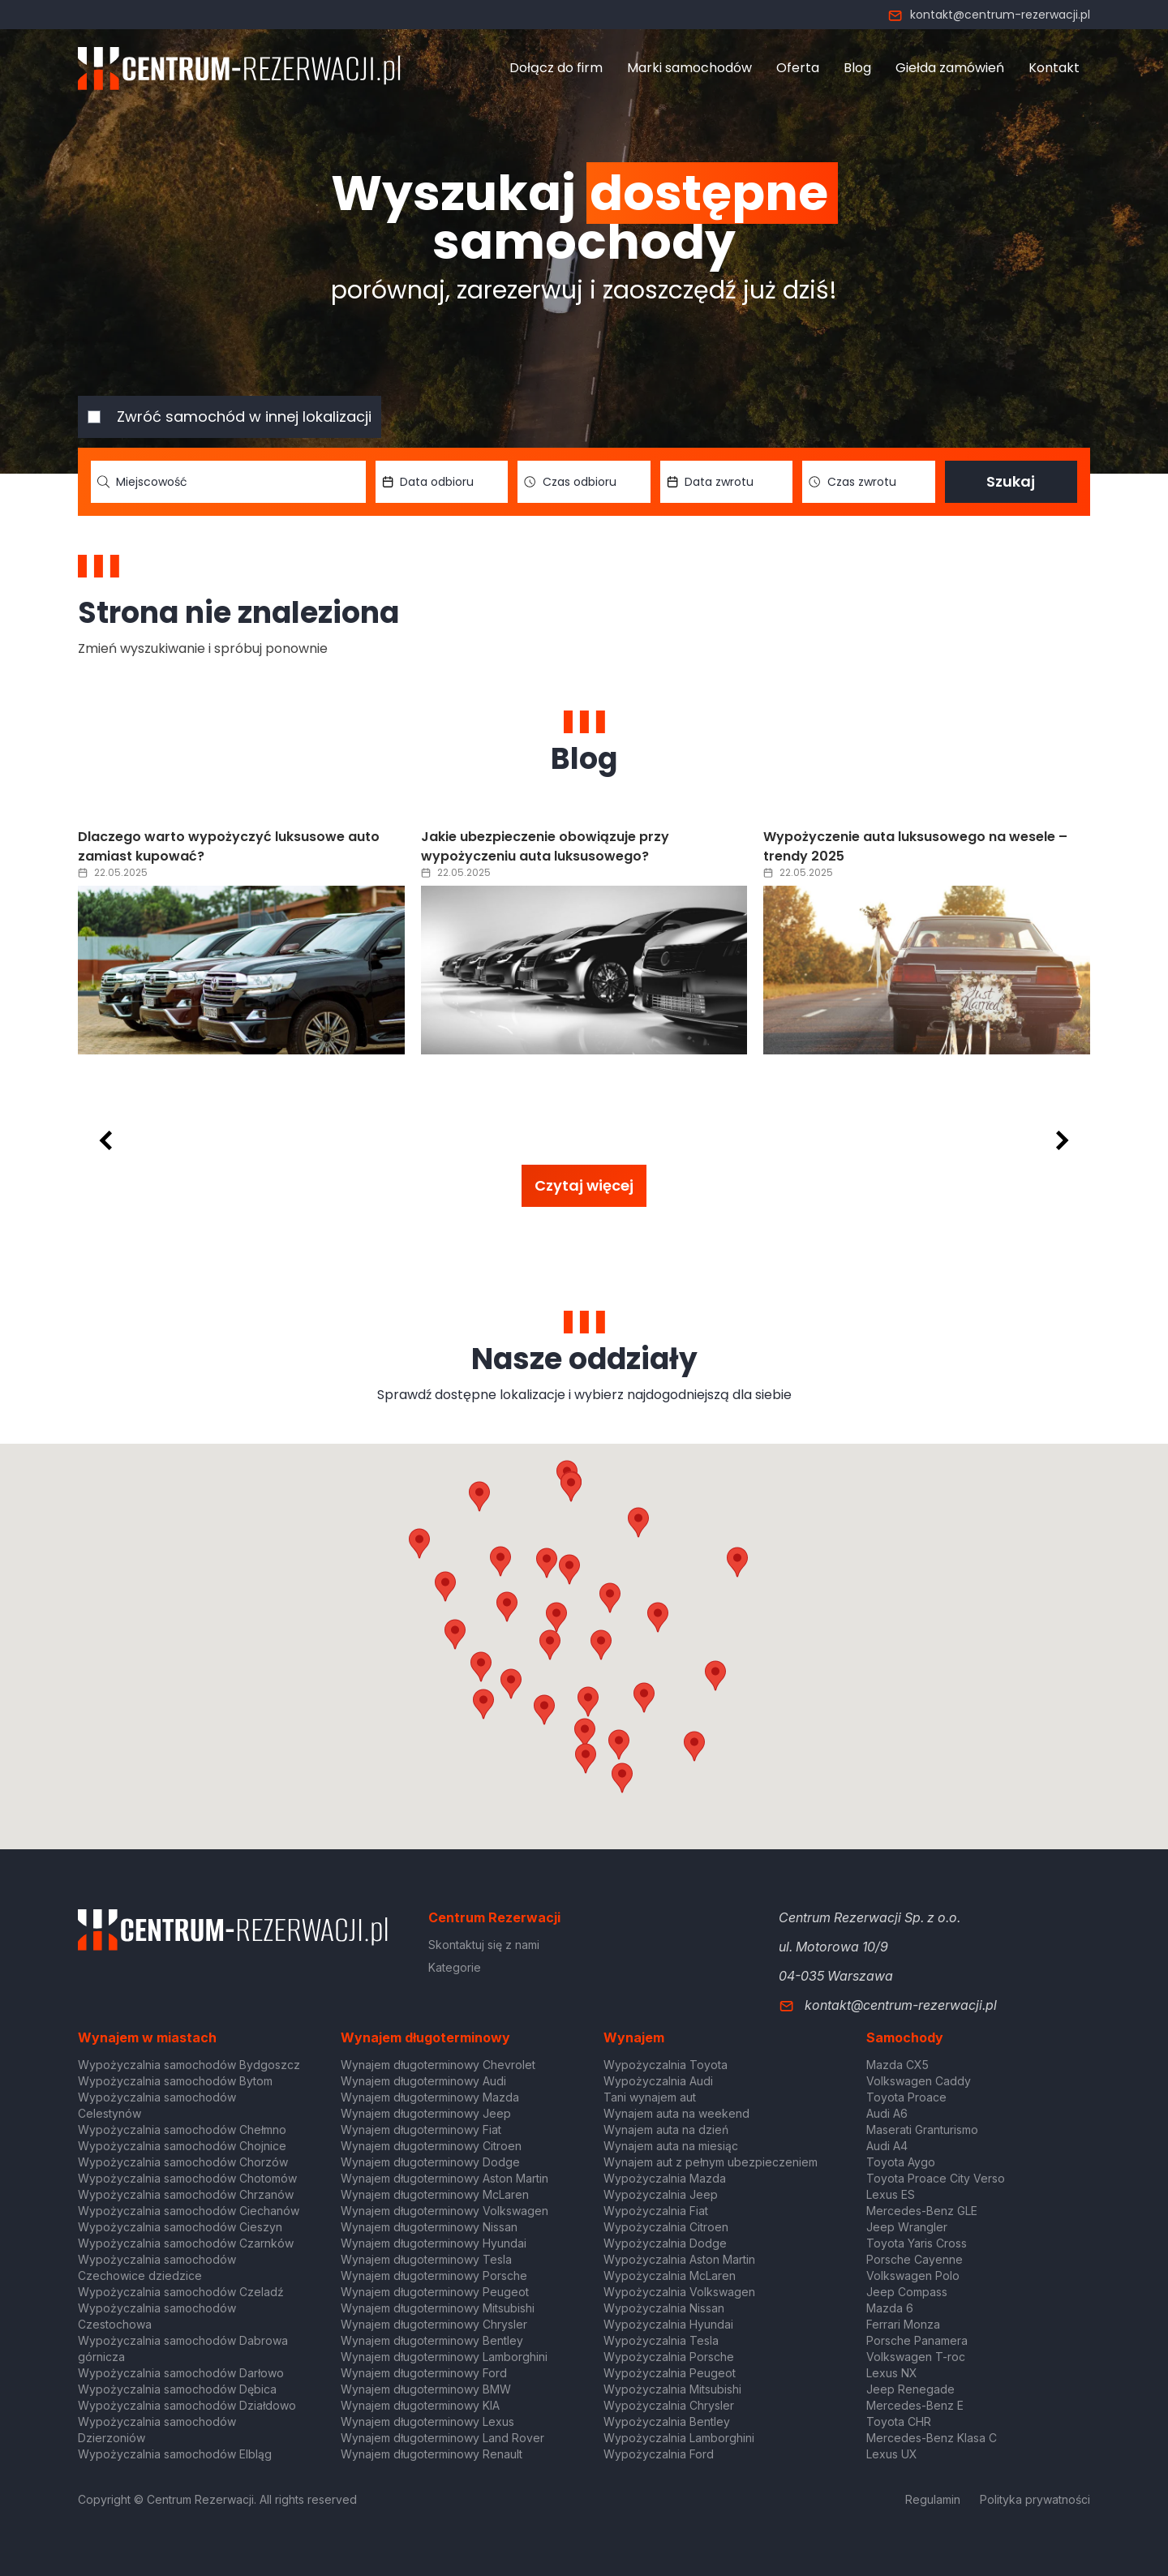 This screenshot has height=2576, width=1168. I want to click on Wynajem długoterminowy Chrysler, so click(434, 2324).